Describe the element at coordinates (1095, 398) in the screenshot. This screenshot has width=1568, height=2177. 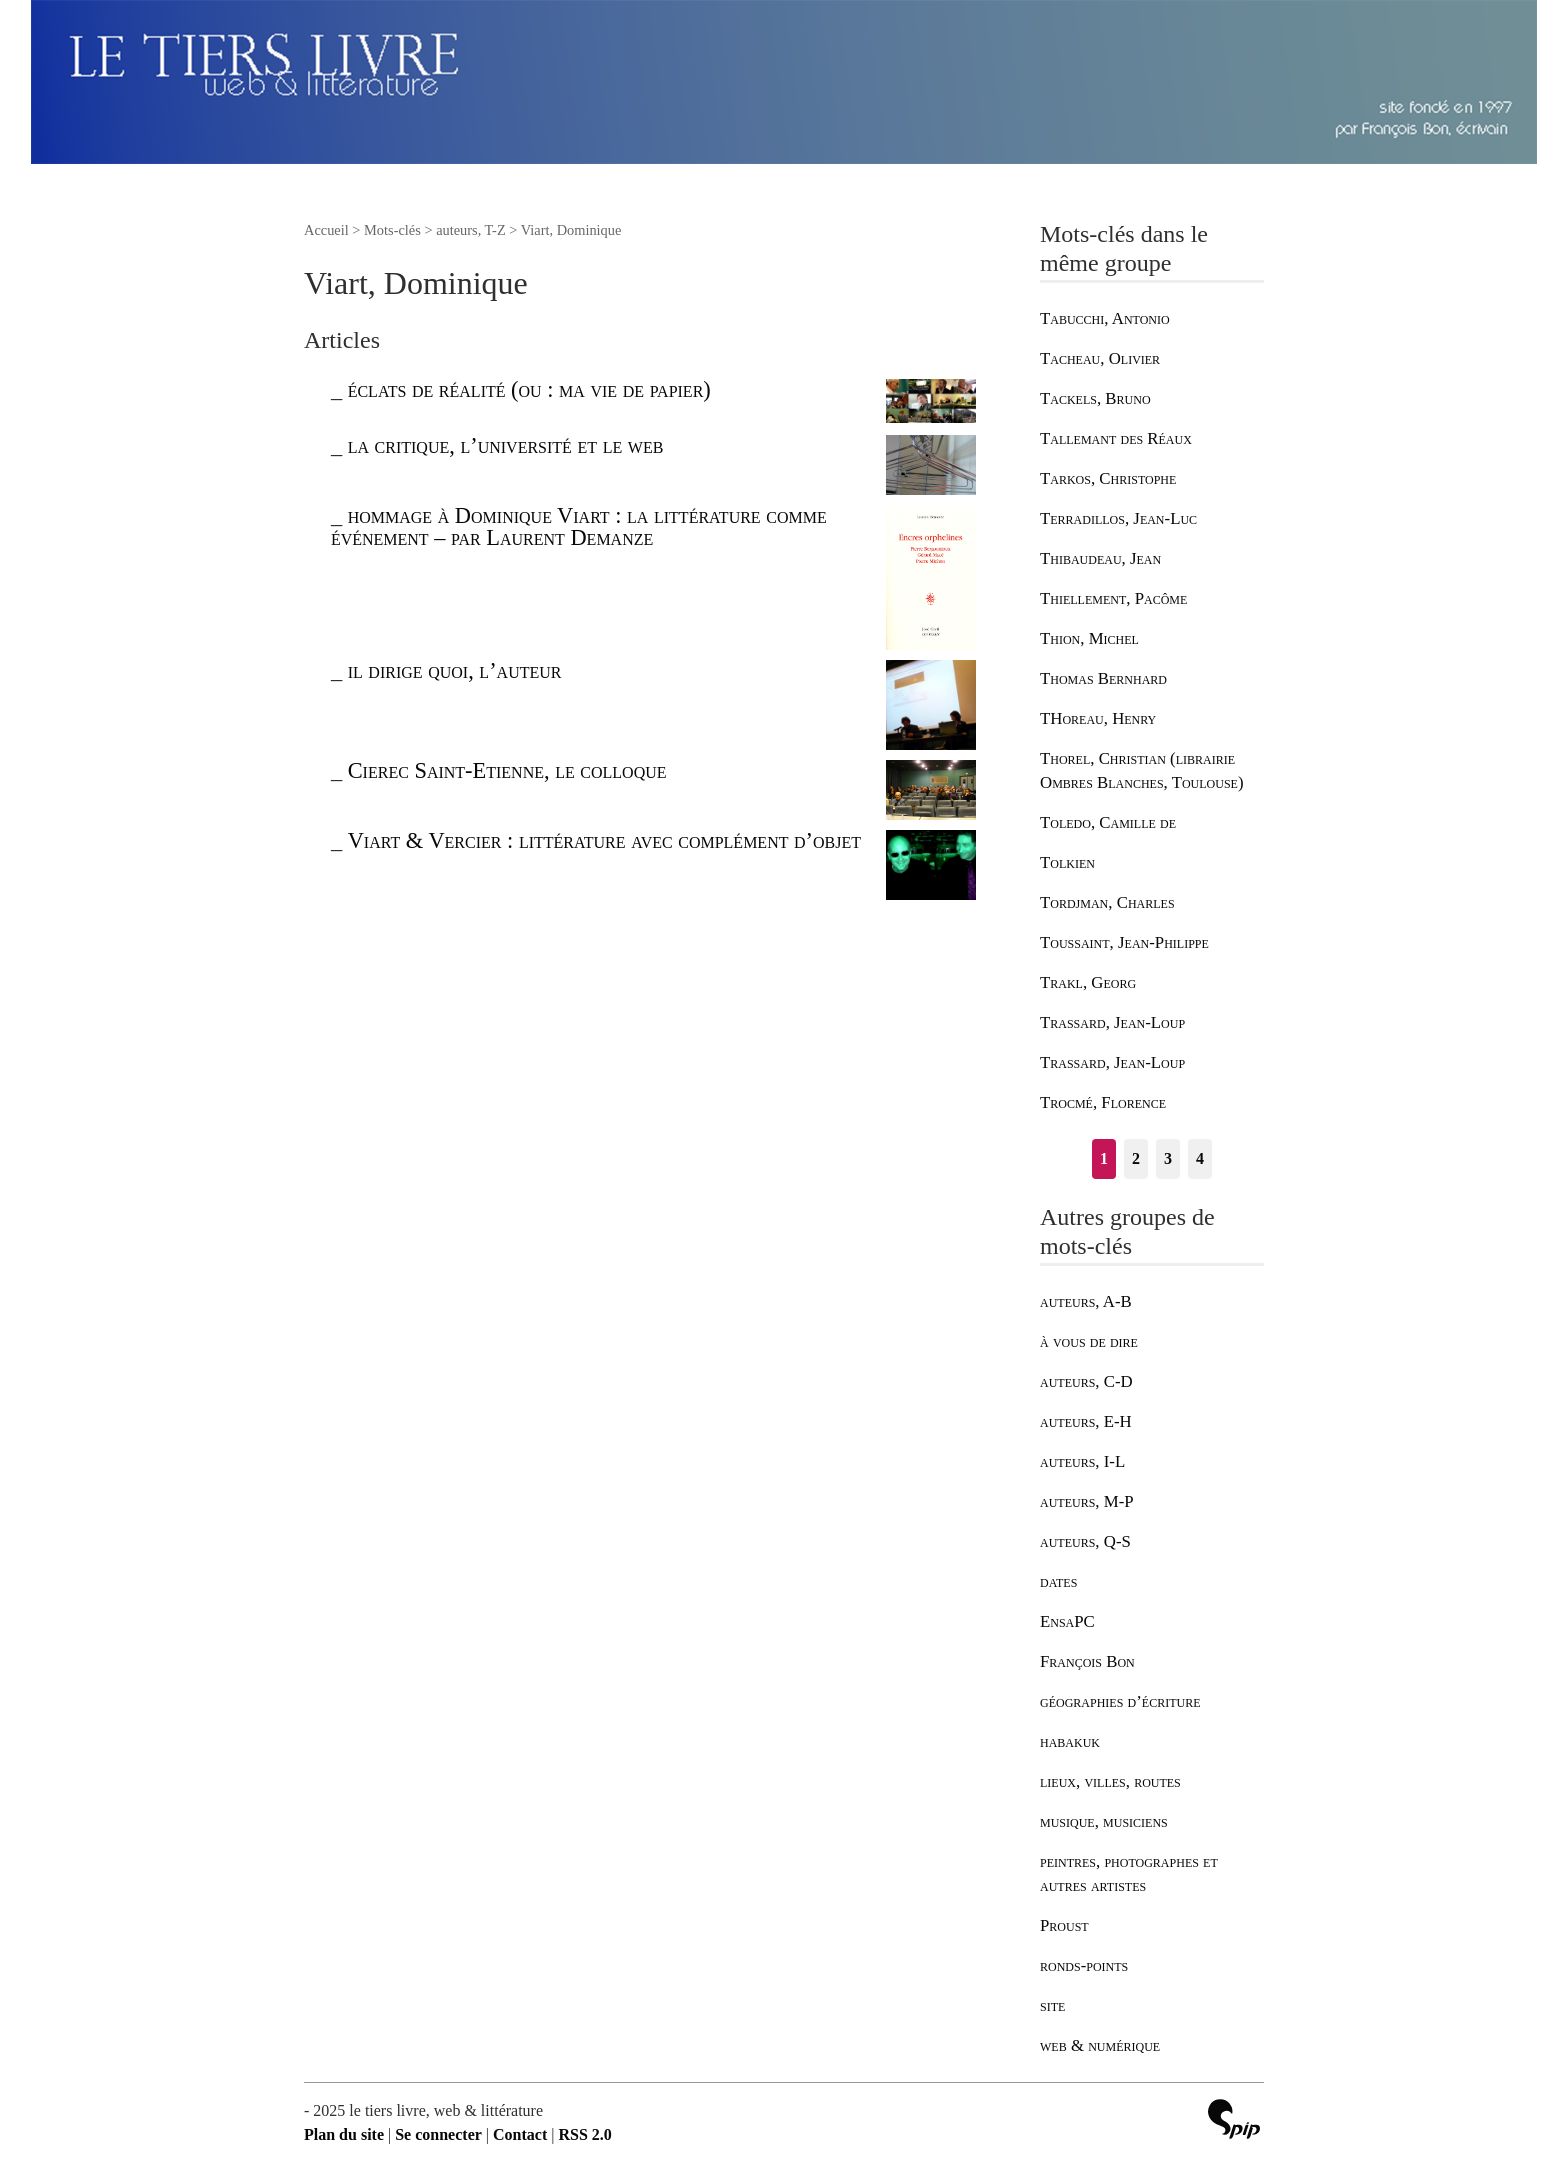
I see `Tackels, Bruno` at that location.